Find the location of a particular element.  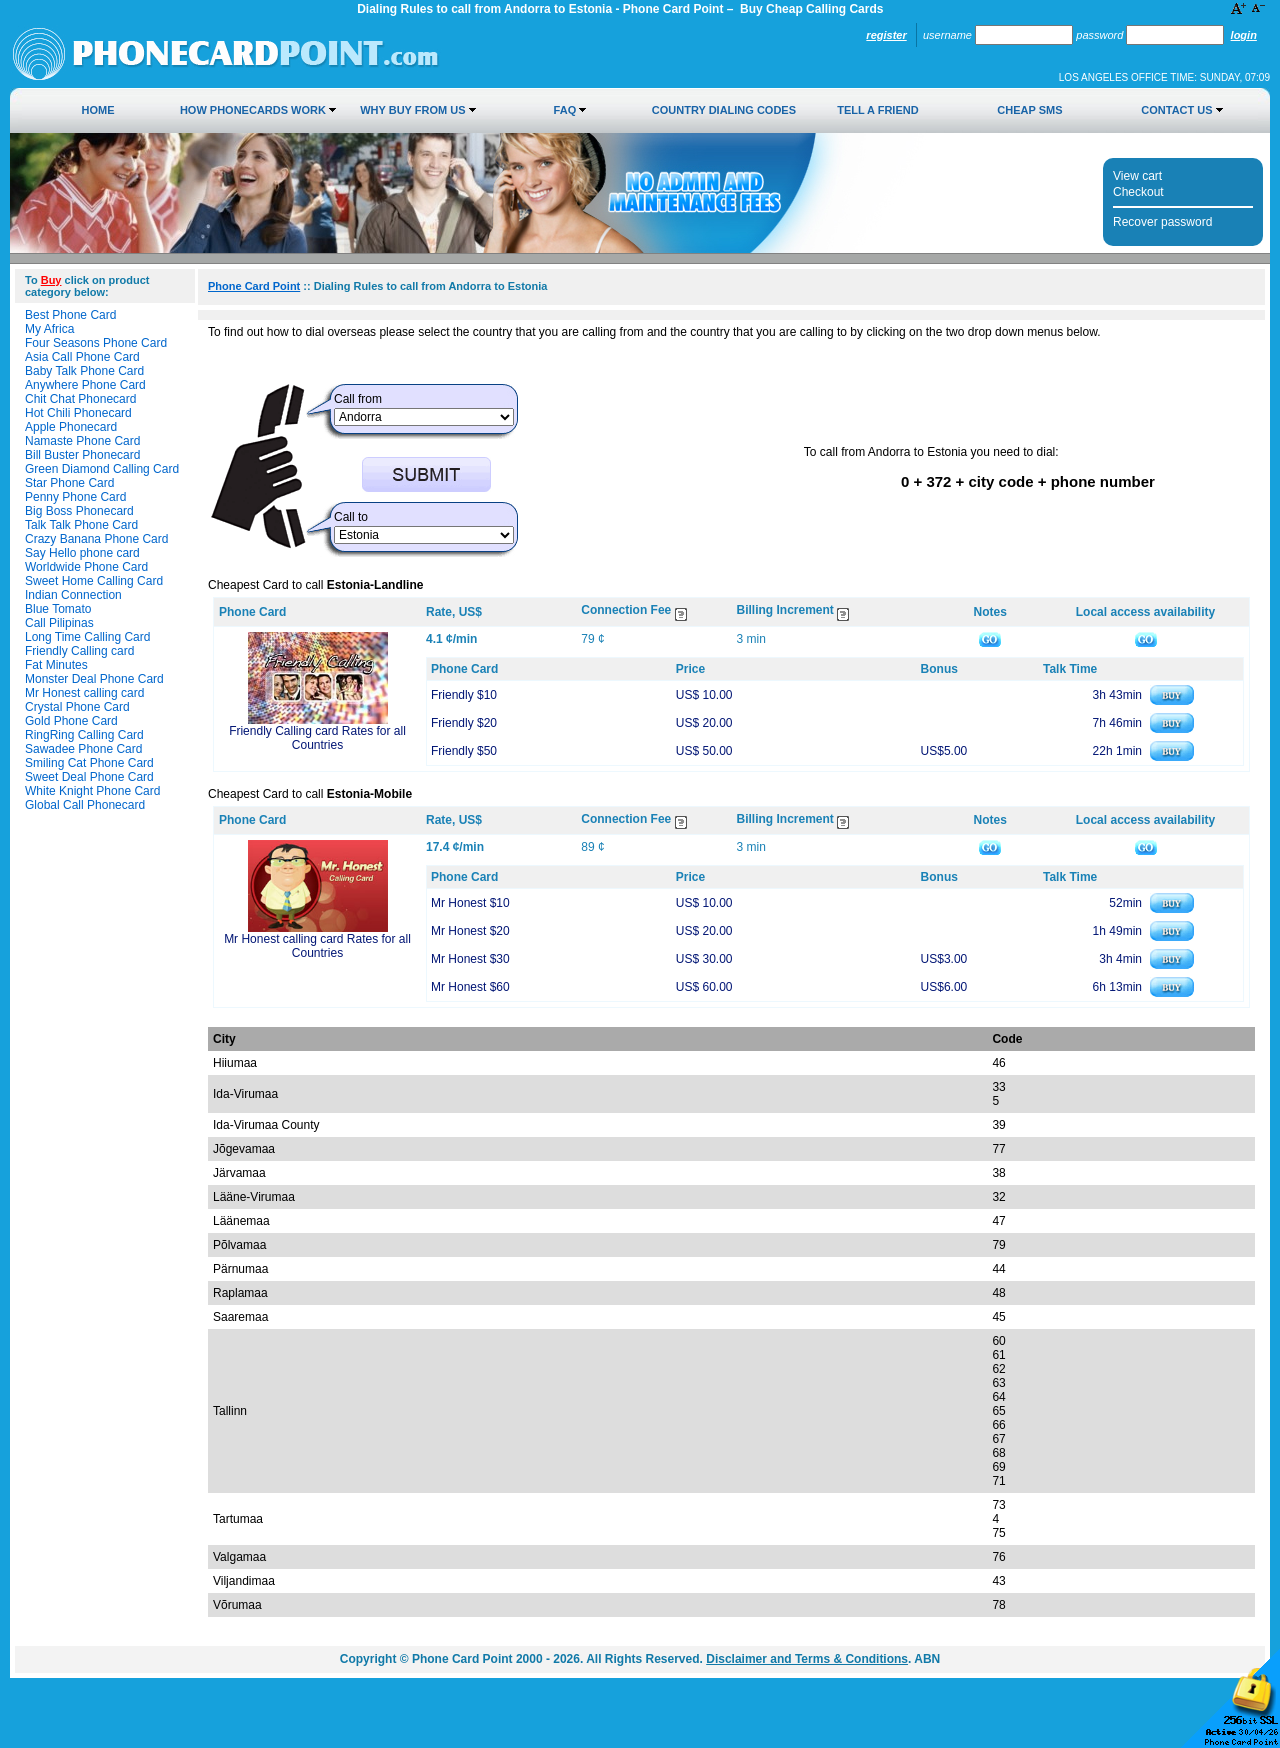

Login is located at coordinates (1244, 35).